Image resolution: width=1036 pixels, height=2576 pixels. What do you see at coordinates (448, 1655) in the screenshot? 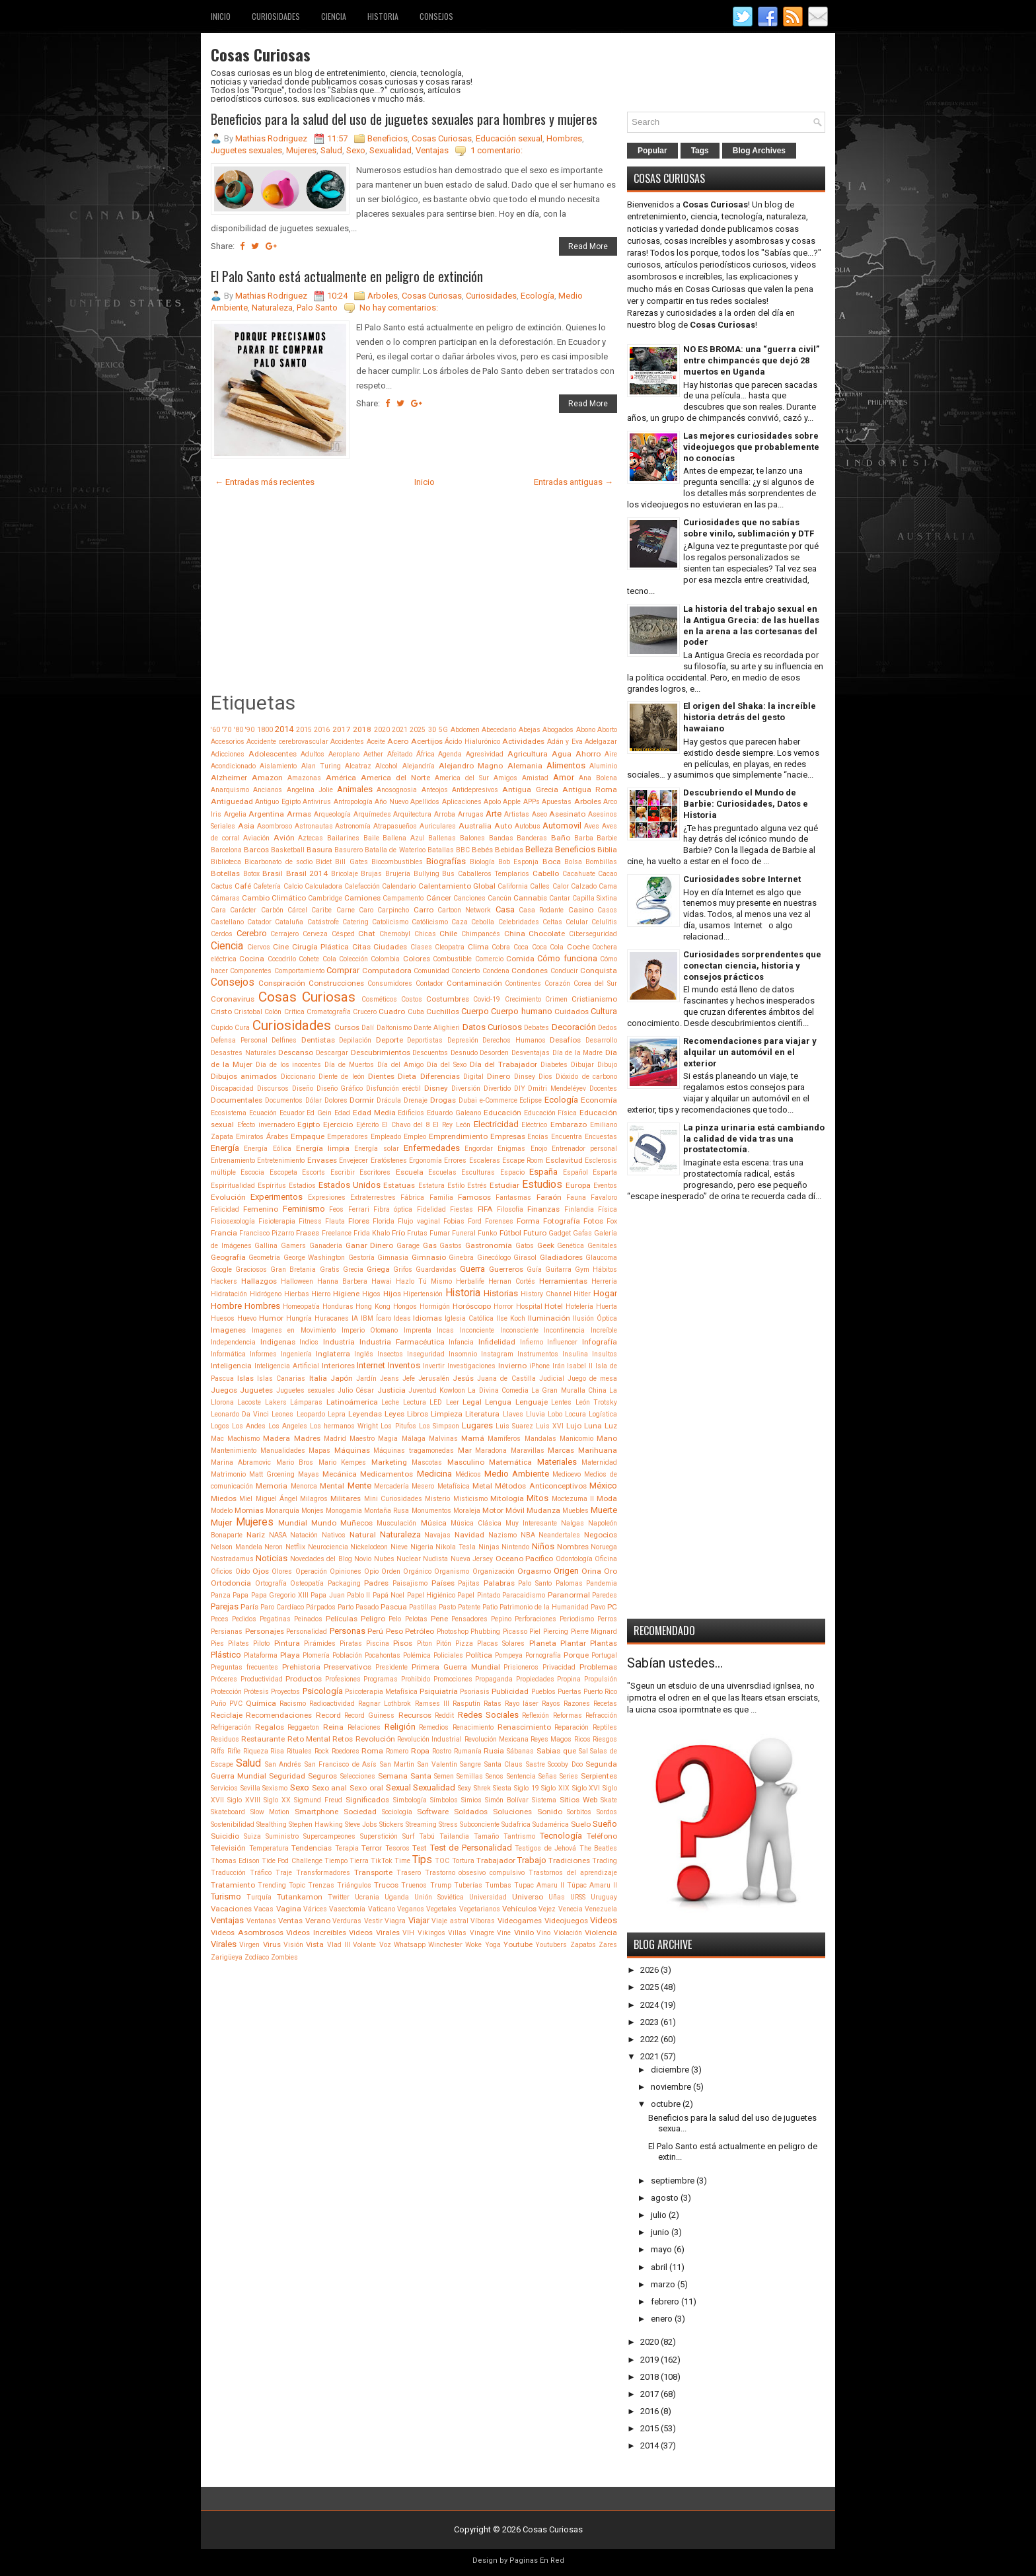
I see `Policiales` at bounding box center [448, 1655].